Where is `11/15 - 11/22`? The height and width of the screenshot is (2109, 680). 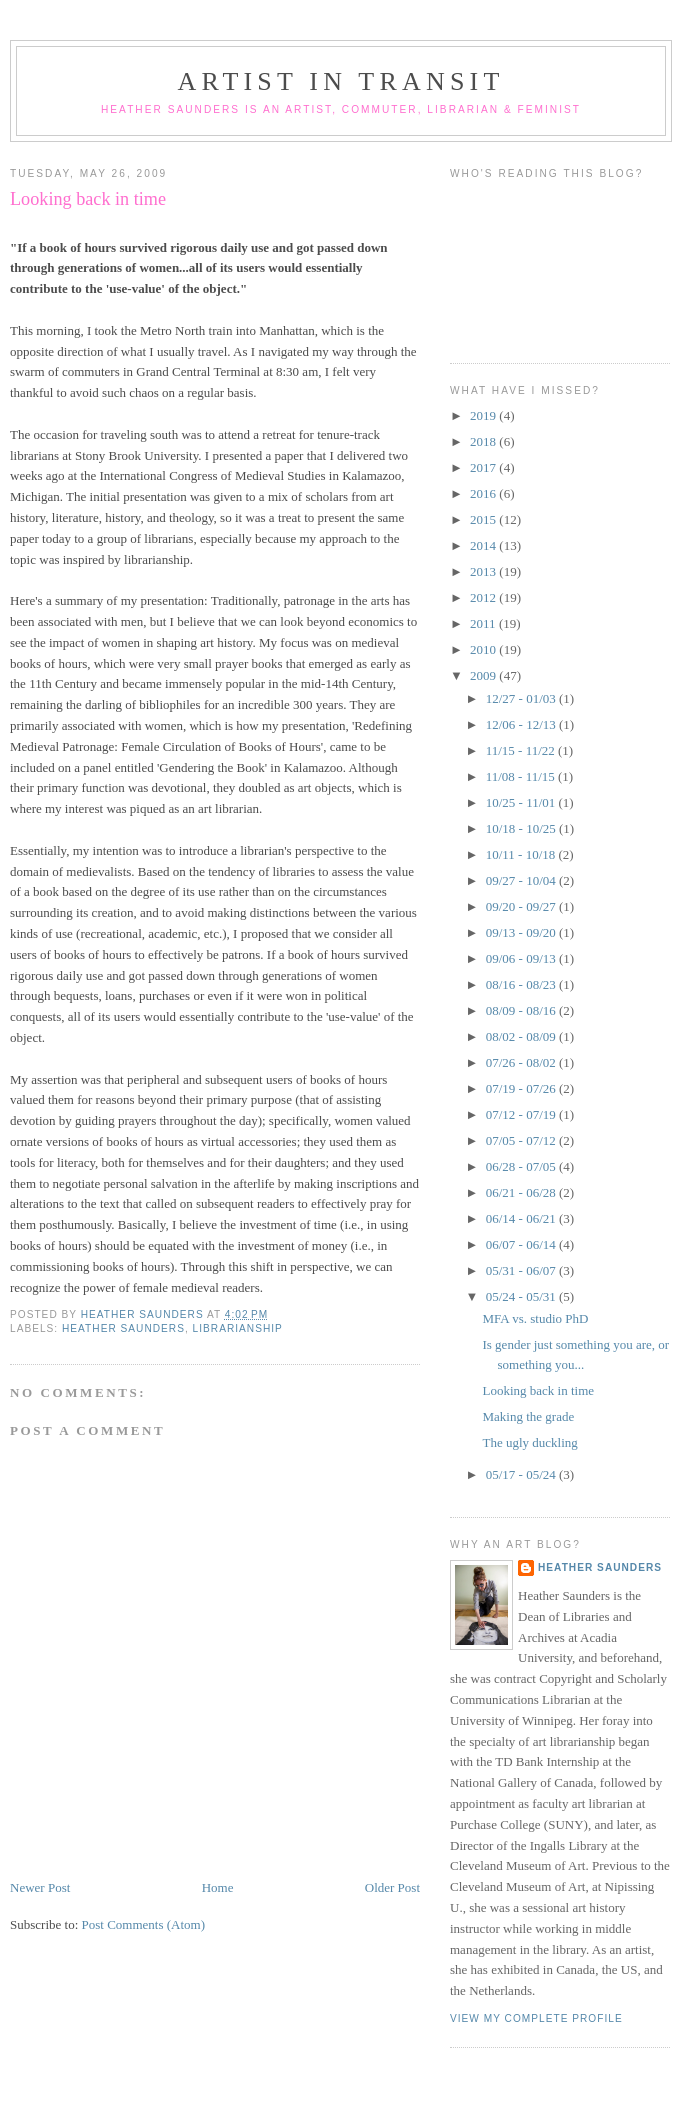
11/15 - 11/22 is located at coordinates (522, 750).